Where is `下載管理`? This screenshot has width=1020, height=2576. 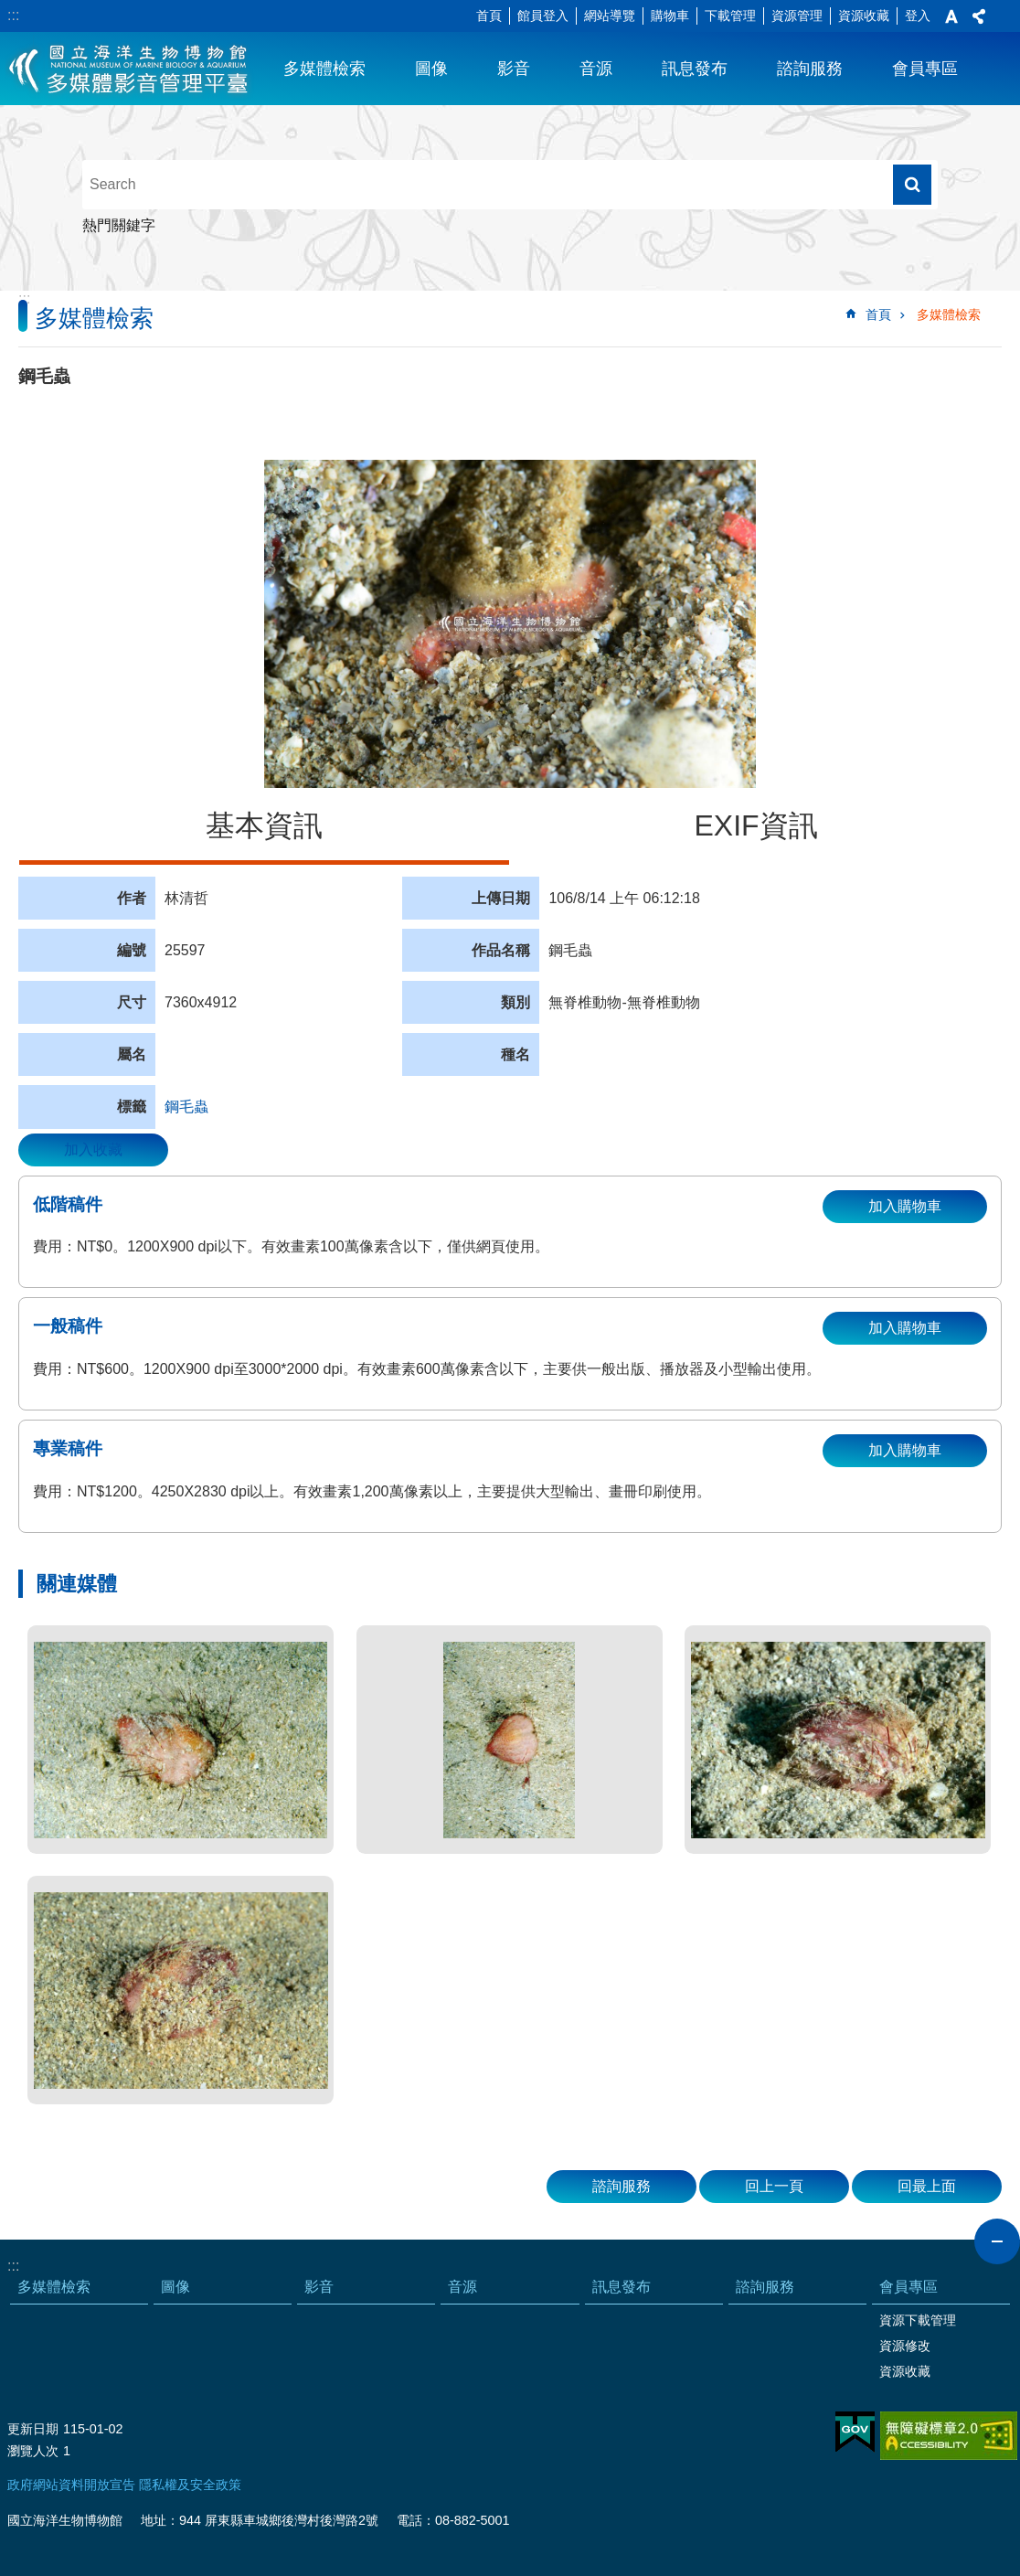 下載管理 is located at coordinates (730, 15).